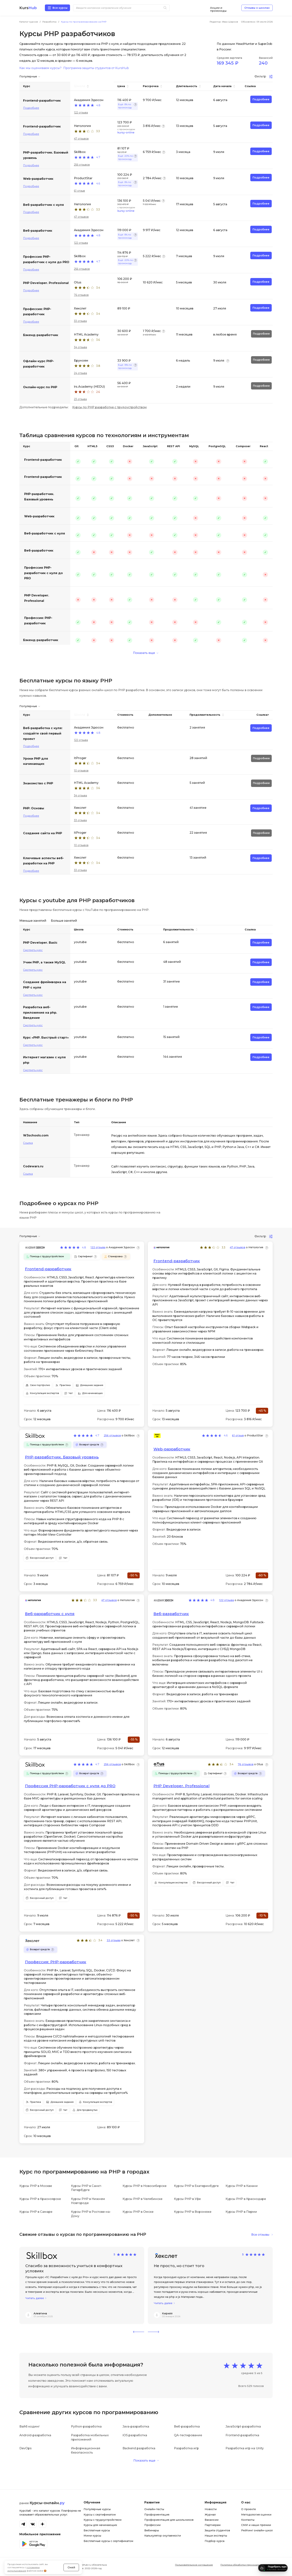 This screenshot has width=292, height=2576. I want to click on [button], so click(138, 2332).